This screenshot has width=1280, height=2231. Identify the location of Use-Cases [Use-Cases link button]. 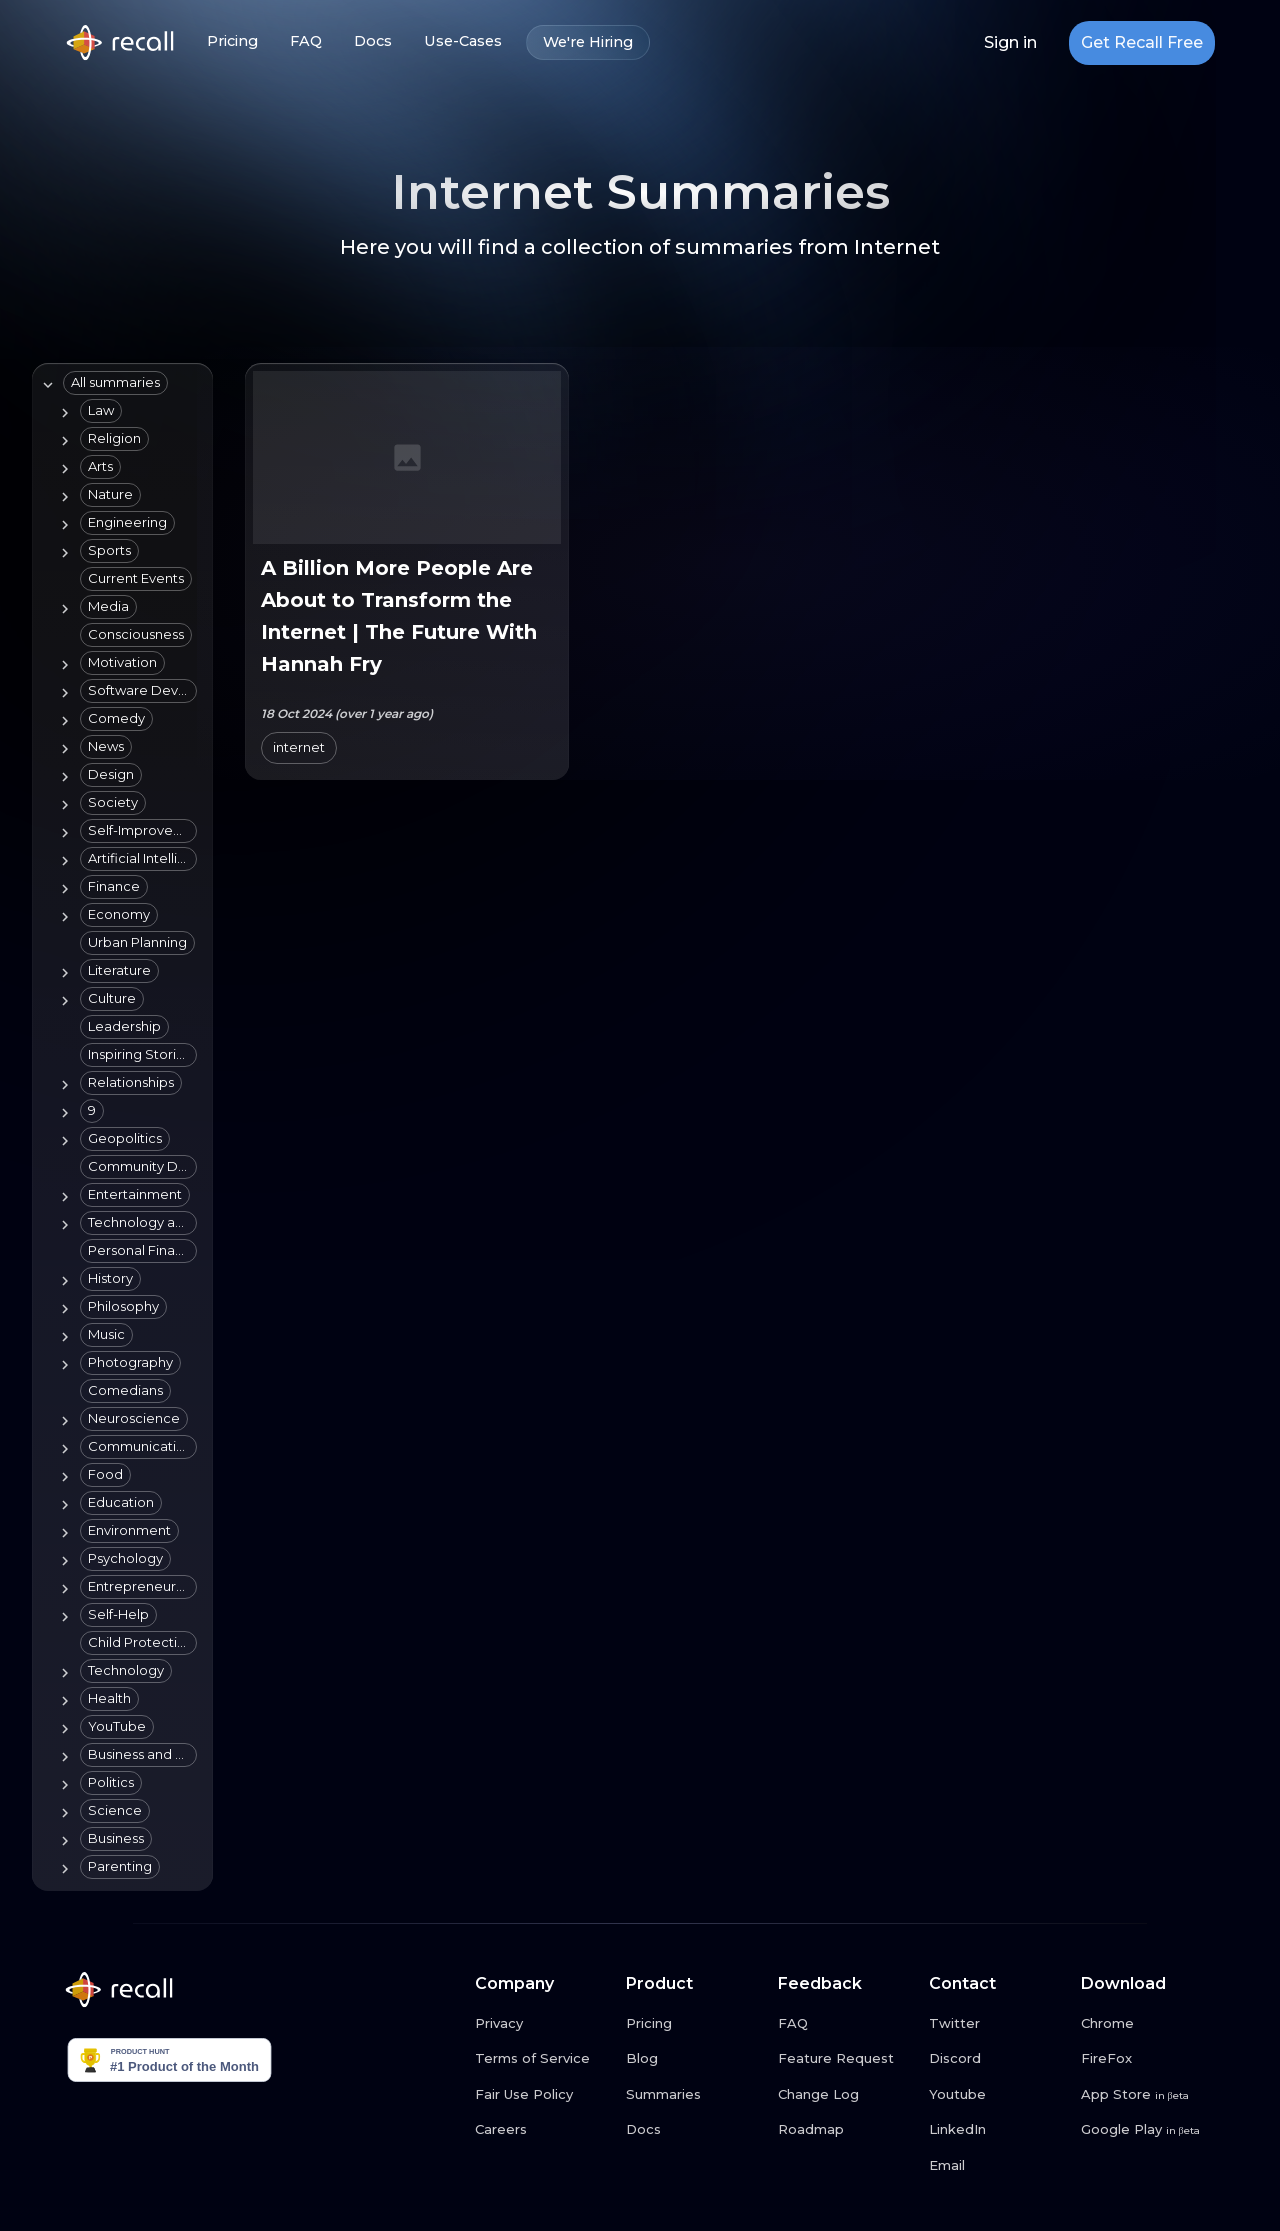
(463, 41).